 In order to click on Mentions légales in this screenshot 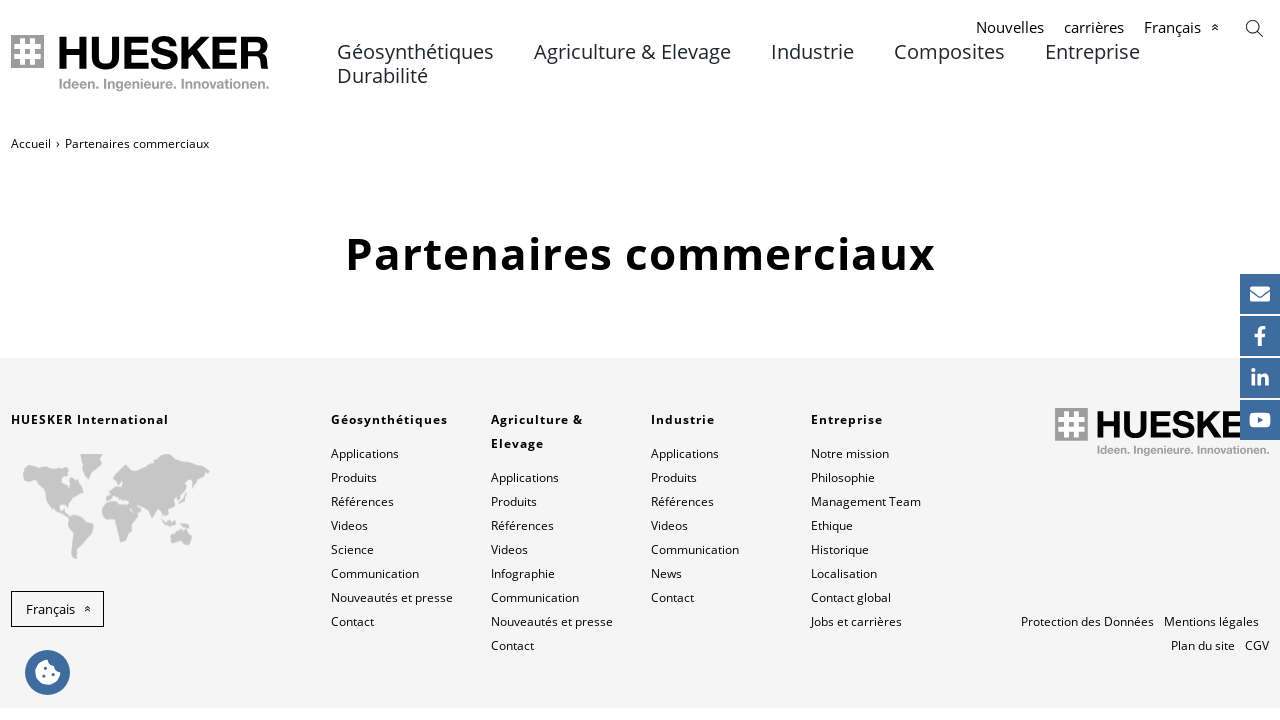, I will do `click(1211, 621)`.